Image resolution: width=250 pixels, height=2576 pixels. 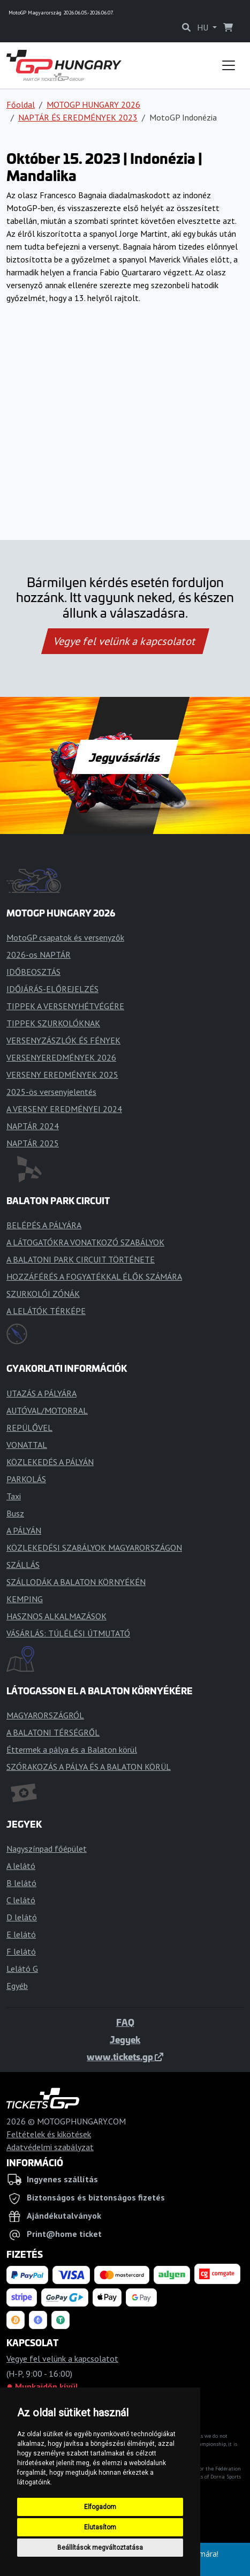 What do you see at coordinates (124, 757) in the screenshot?
I see `Jegyvásárlás` at bounding box center [124, 757].